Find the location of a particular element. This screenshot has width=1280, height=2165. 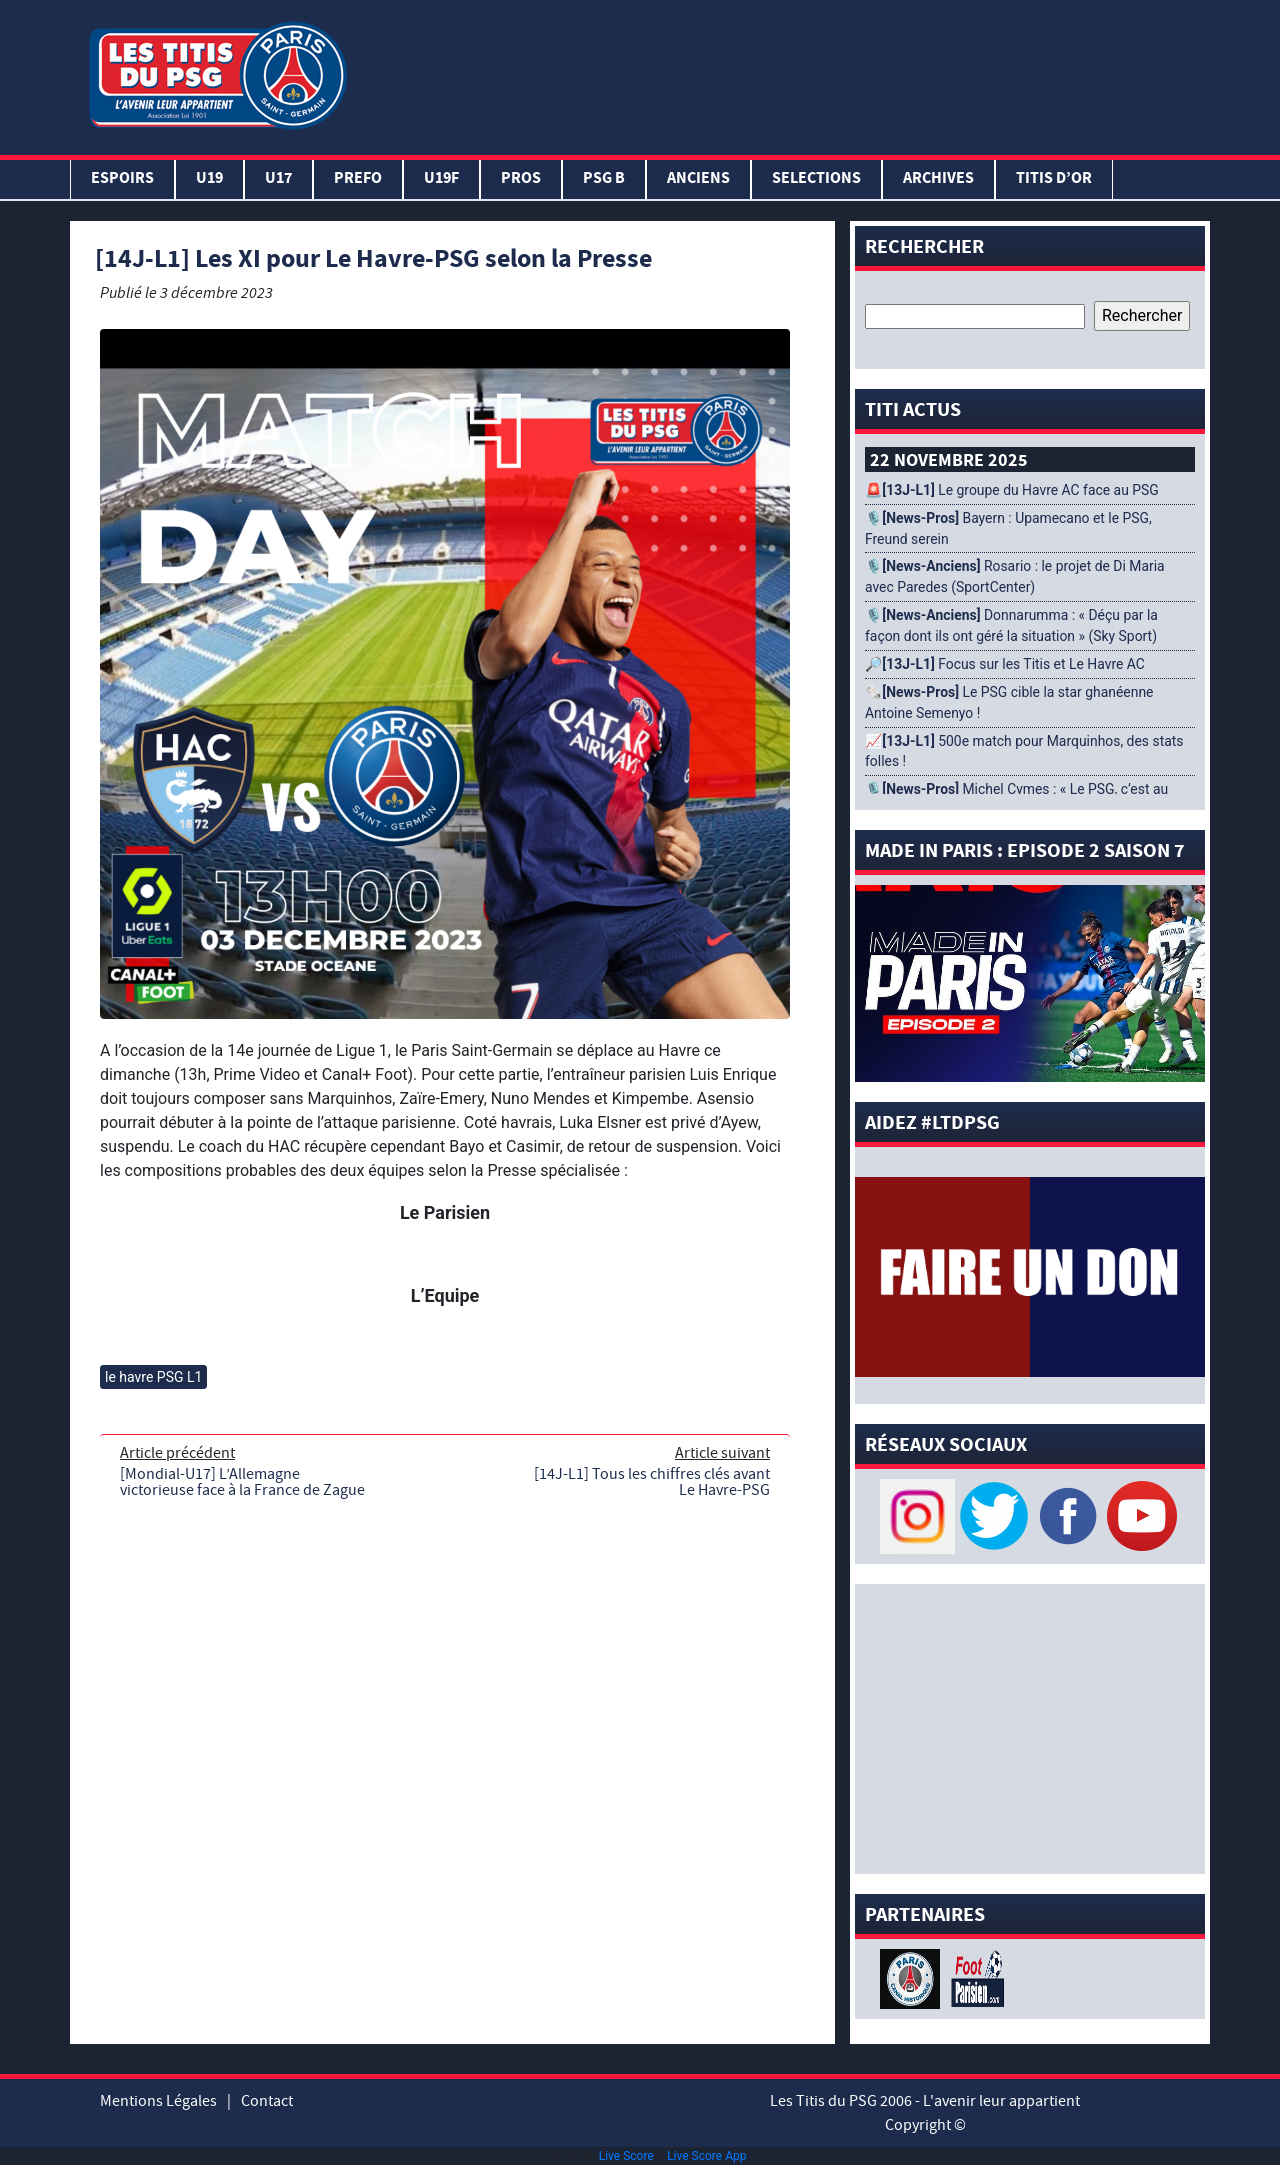

PSG B is located at coordinates (604, 179).